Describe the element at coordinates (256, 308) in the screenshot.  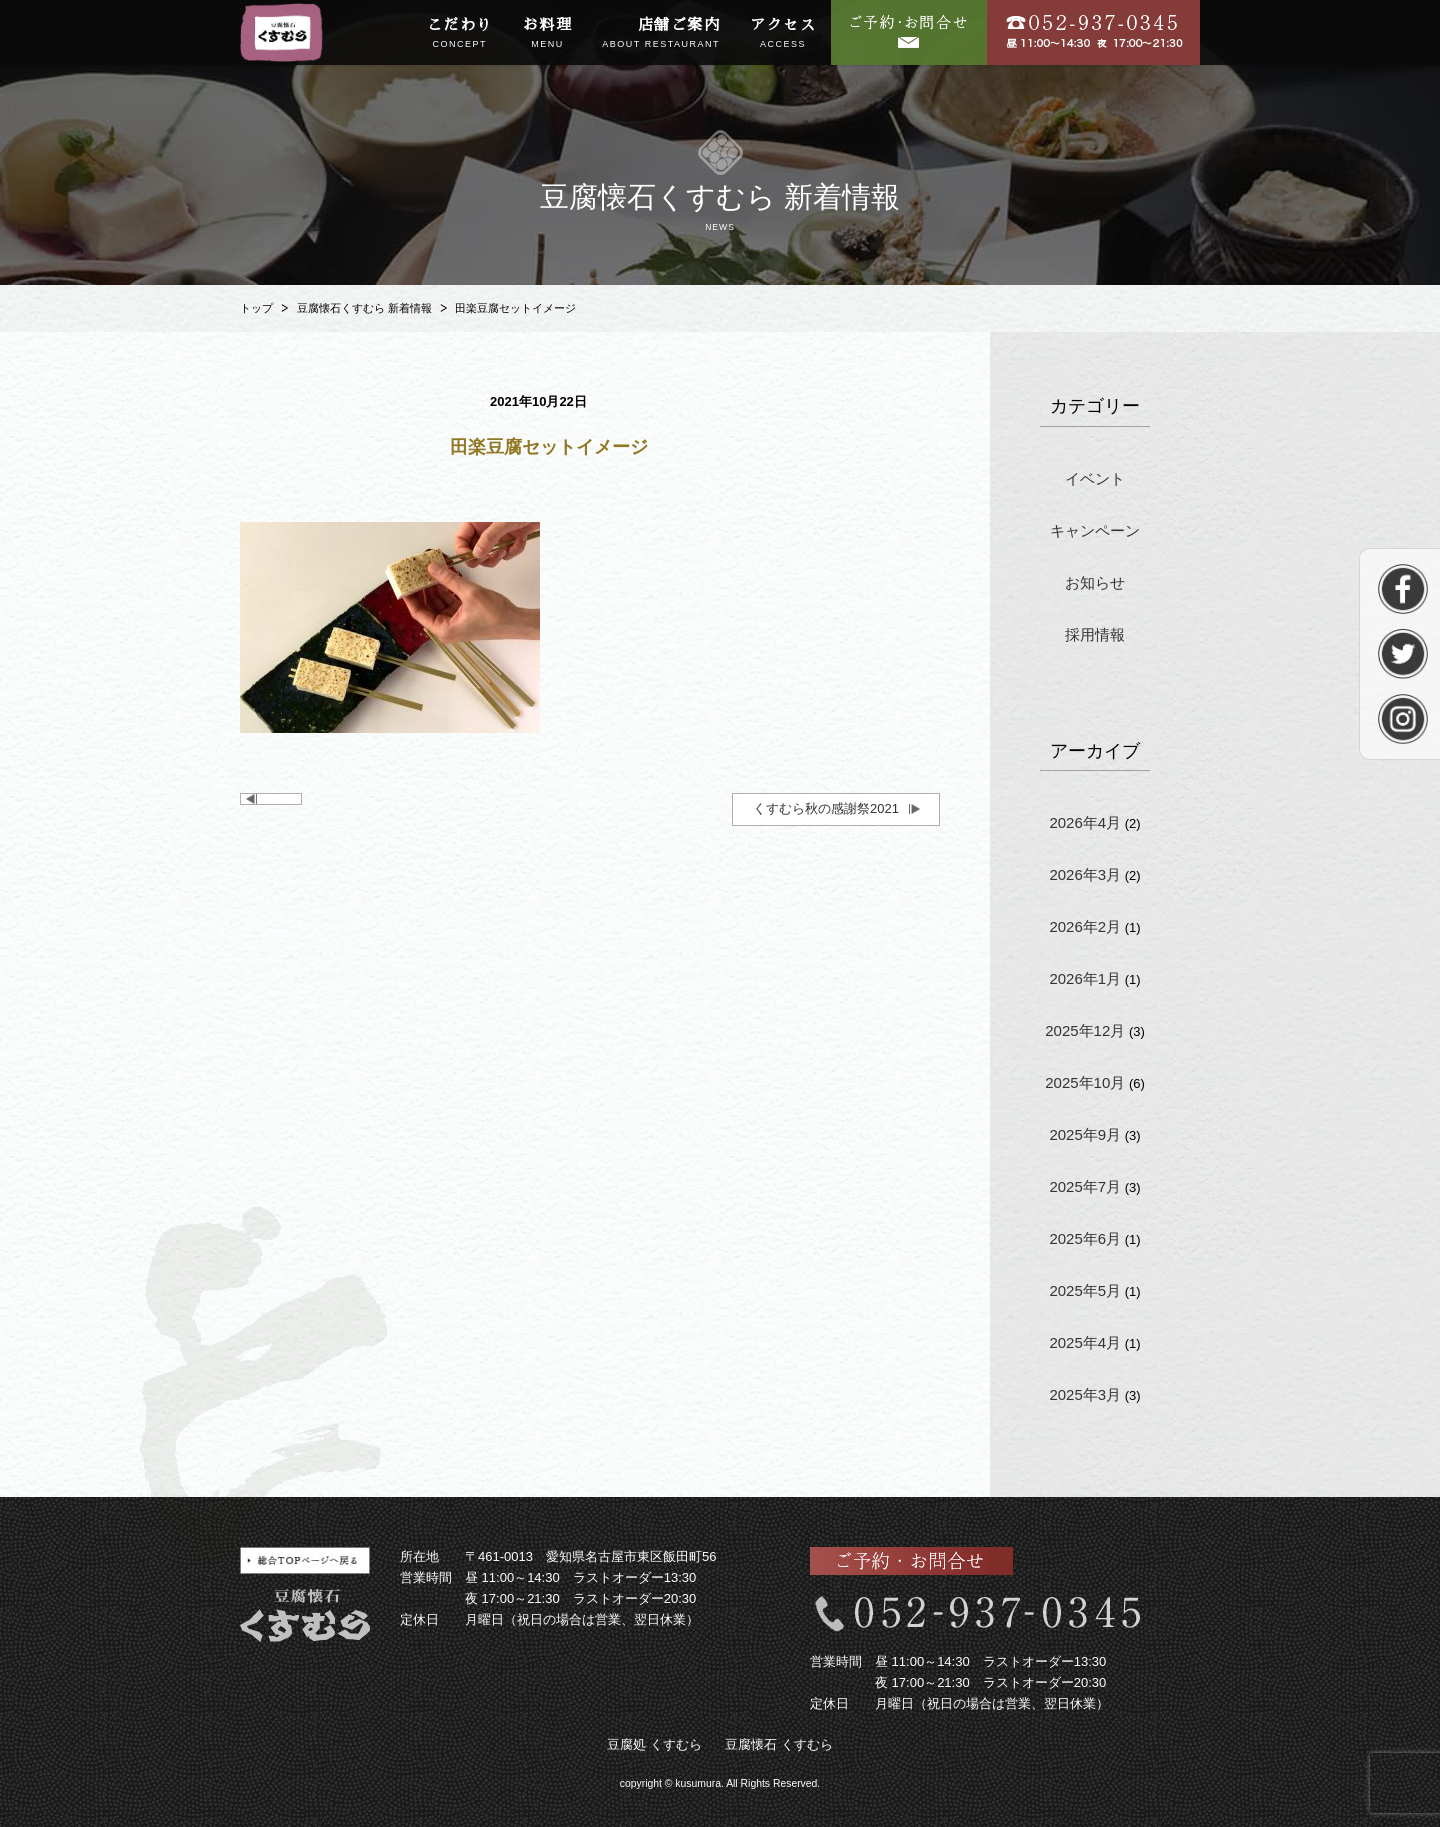
I see `トップ` at that location.